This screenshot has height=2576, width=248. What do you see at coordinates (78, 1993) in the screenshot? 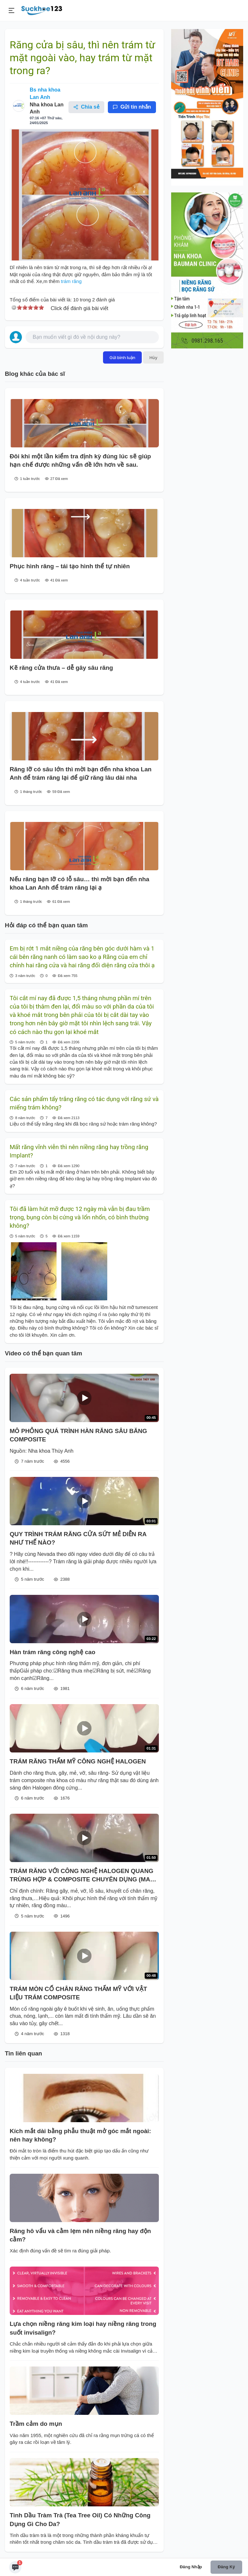
I see `TRÁM MÒN CỔ CHÂN RĂNG THẨM MỸ VỚI VẬT LIỆU TRÁM COMPOSITE` at bounding box center [78, 1993].